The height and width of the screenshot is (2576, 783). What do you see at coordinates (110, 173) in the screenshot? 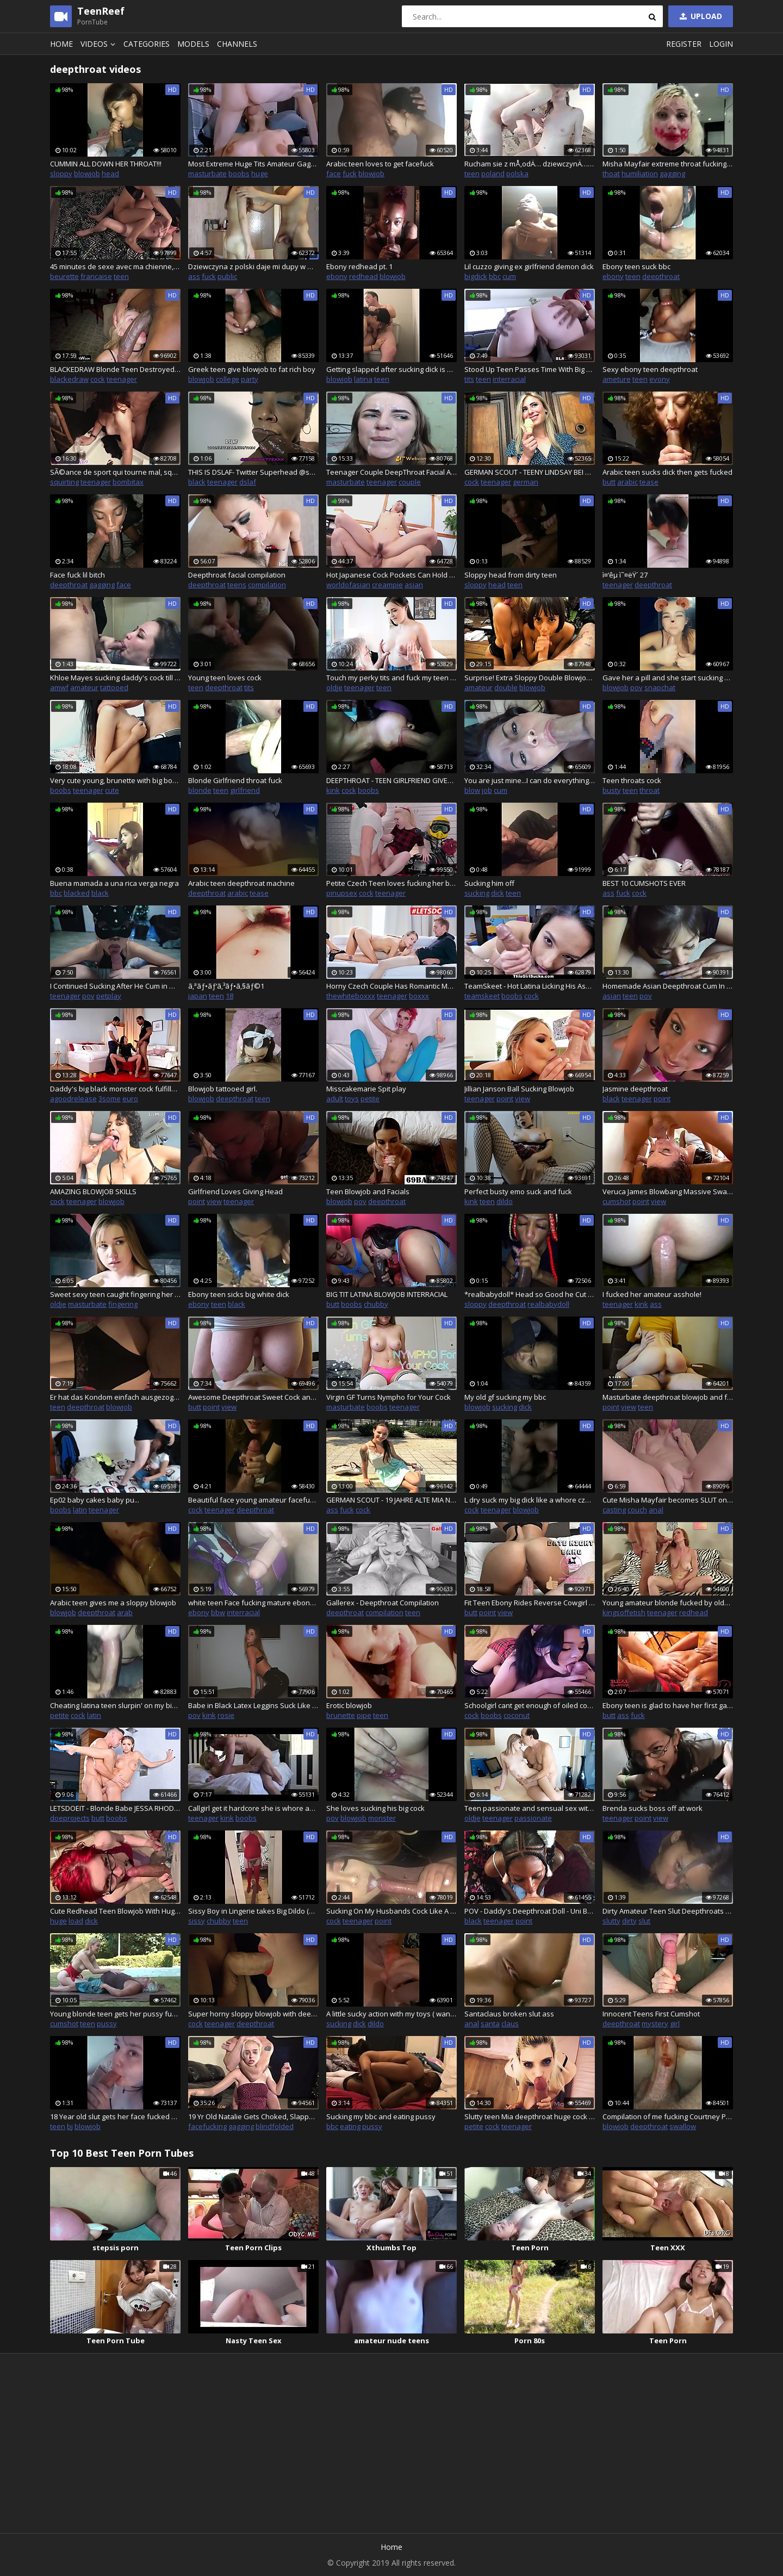
I see `head` at bounding box center [110, 173].